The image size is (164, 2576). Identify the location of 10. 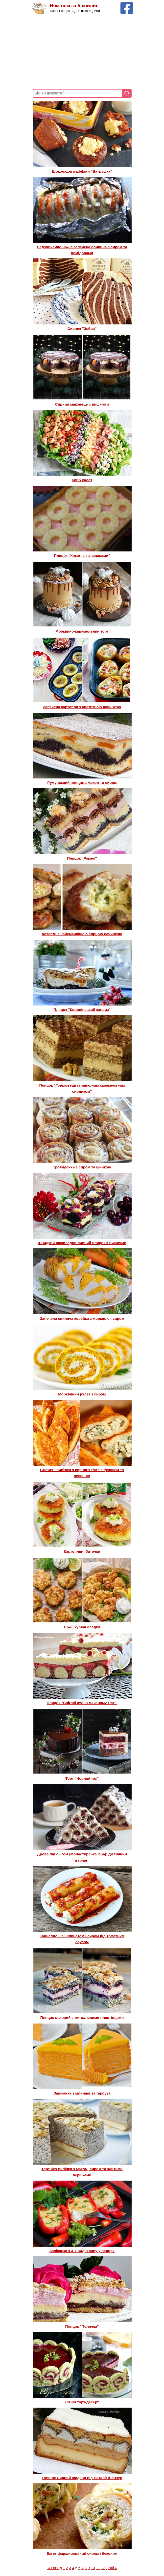
(93, 2568).